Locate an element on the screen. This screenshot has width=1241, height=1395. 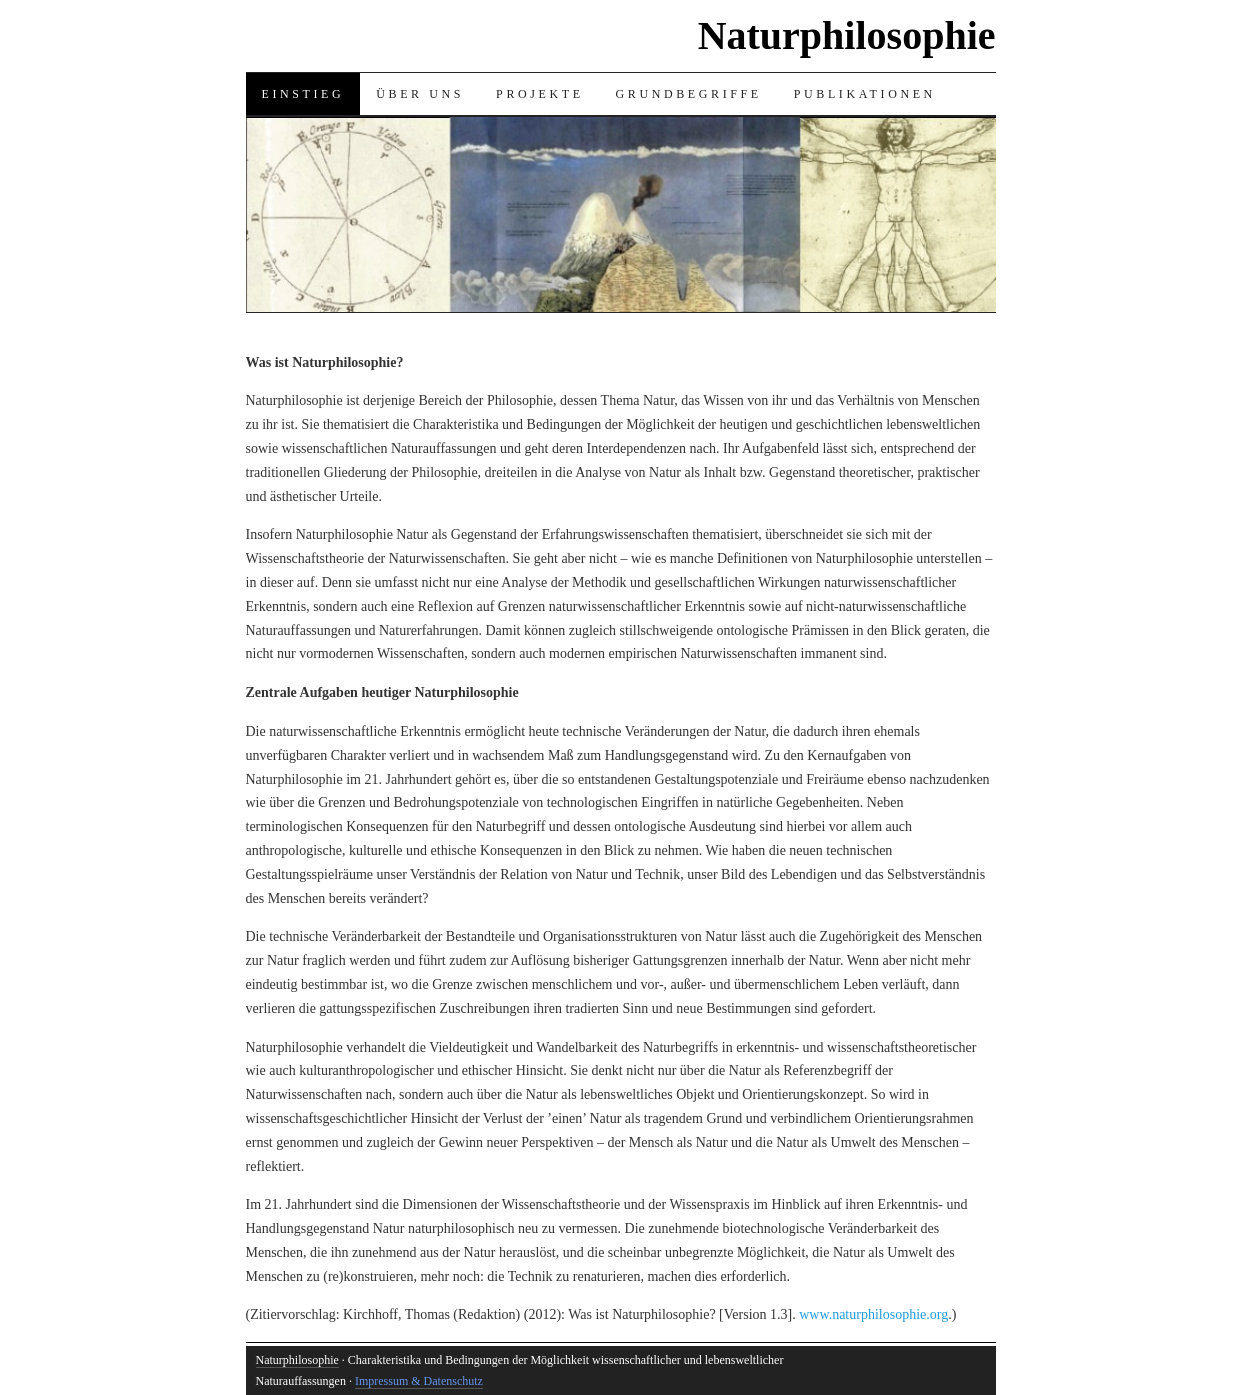
Einstieg is located at coordinates (303, 94).